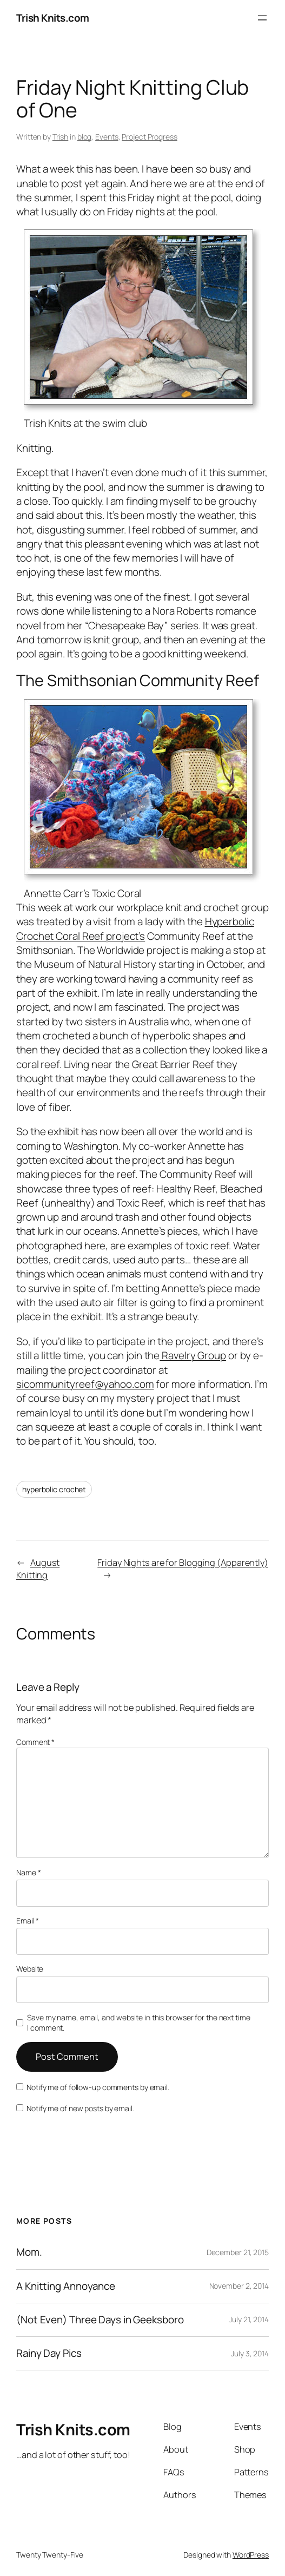 The height and width of the screenshot is (2576, 285). I want to click on July 21, 2014, so click(249, 2319).